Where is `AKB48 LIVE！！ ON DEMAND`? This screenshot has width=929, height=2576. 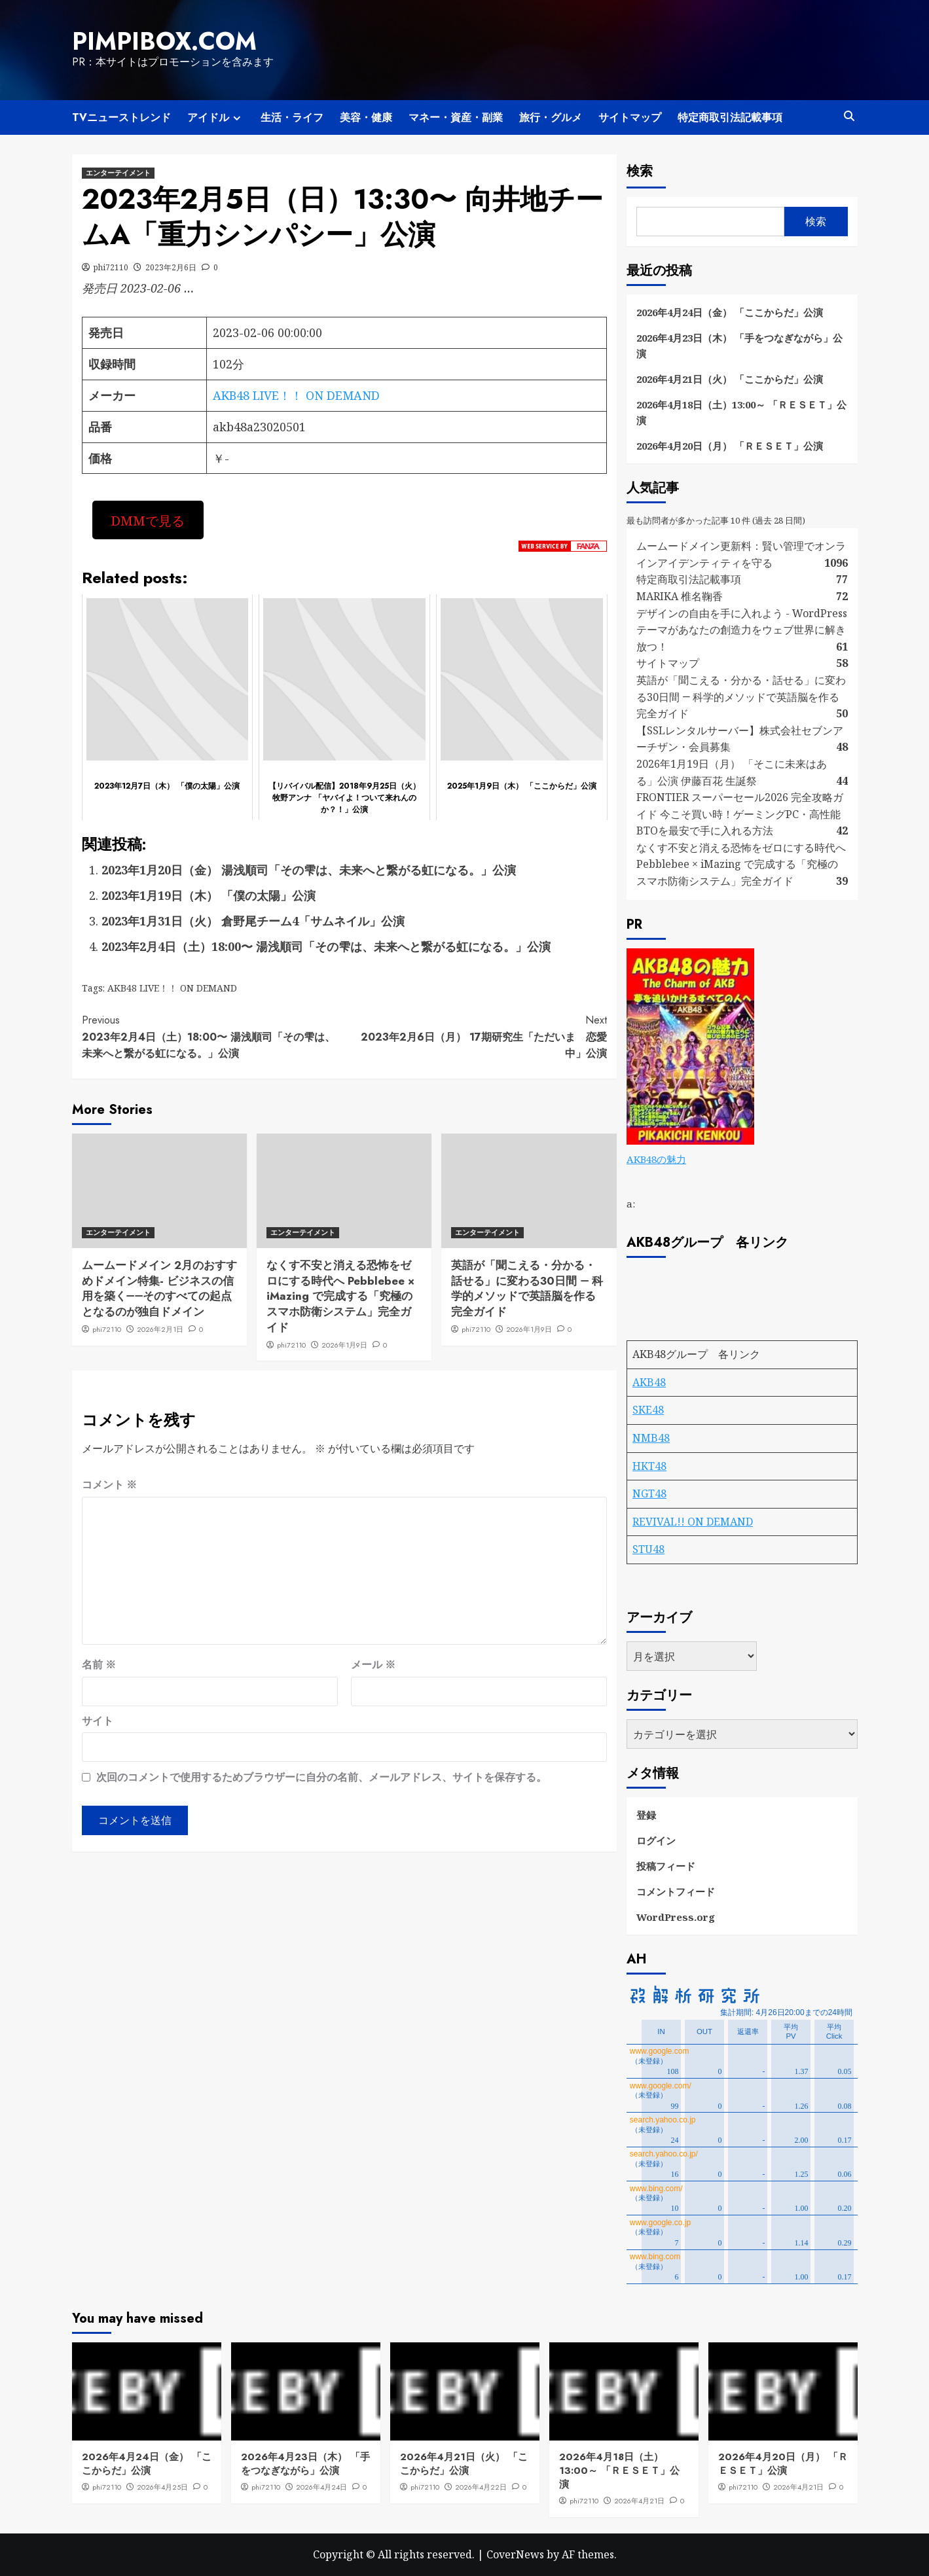
AKB48 LIVE！！ ON DEMAND is located at coordinates (296, 395).